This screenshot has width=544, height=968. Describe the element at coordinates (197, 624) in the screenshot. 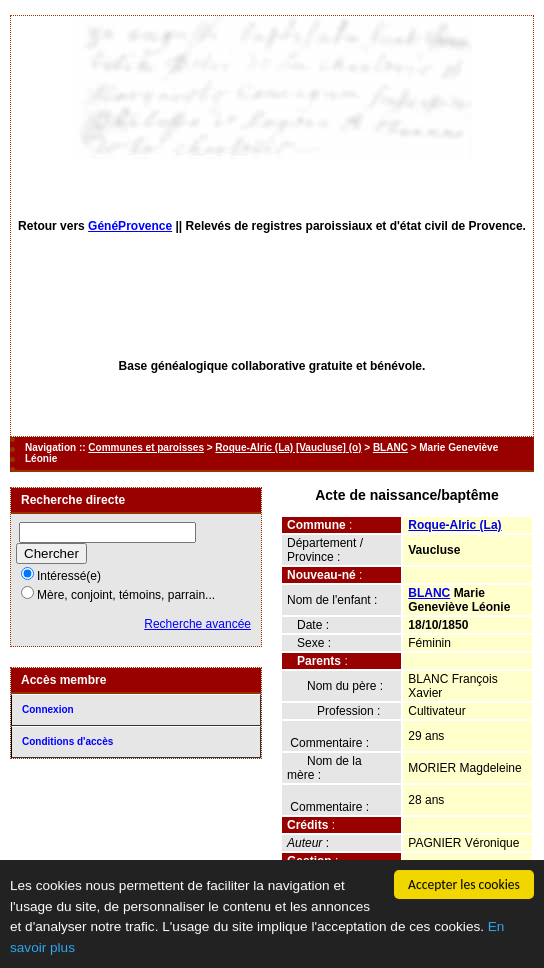

I see `Recherche avancée` at that location.